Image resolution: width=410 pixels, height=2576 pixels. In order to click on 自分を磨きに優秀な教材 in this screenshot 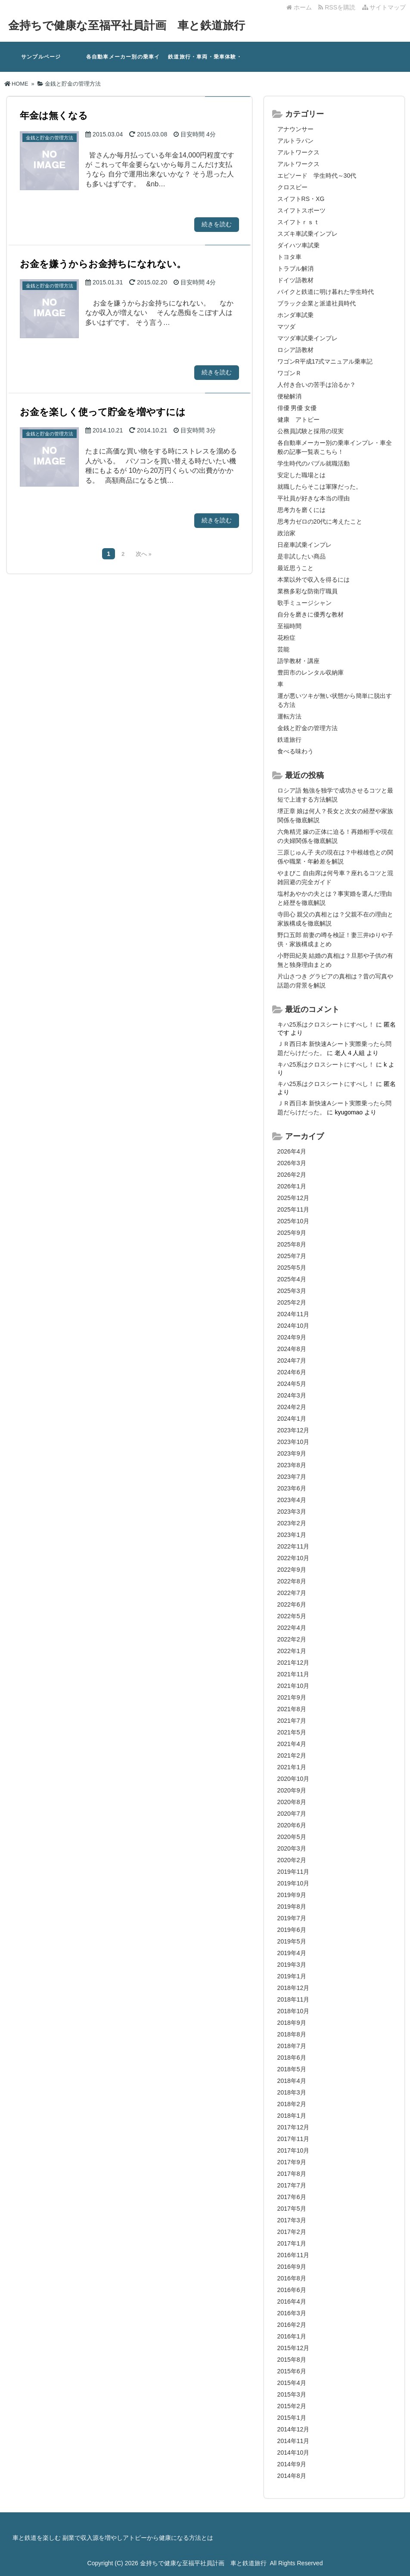, I will do `click(310, 614)`.